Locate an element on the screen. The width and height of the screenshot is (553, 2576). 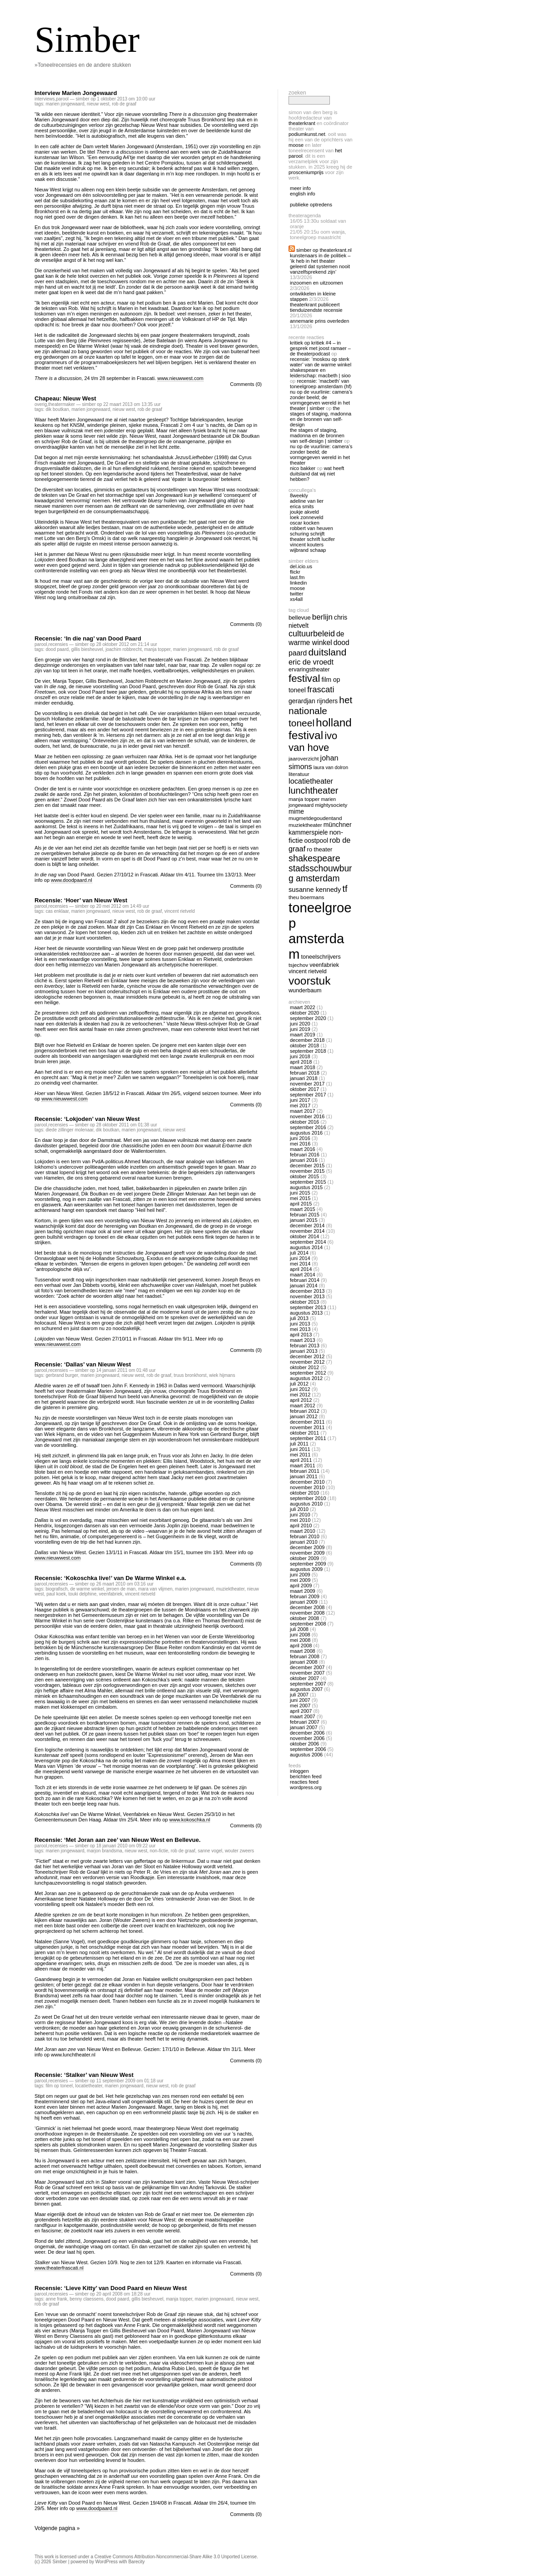
voorstuk [voorstuk (41 items)] is located at coordinates (309, 981).